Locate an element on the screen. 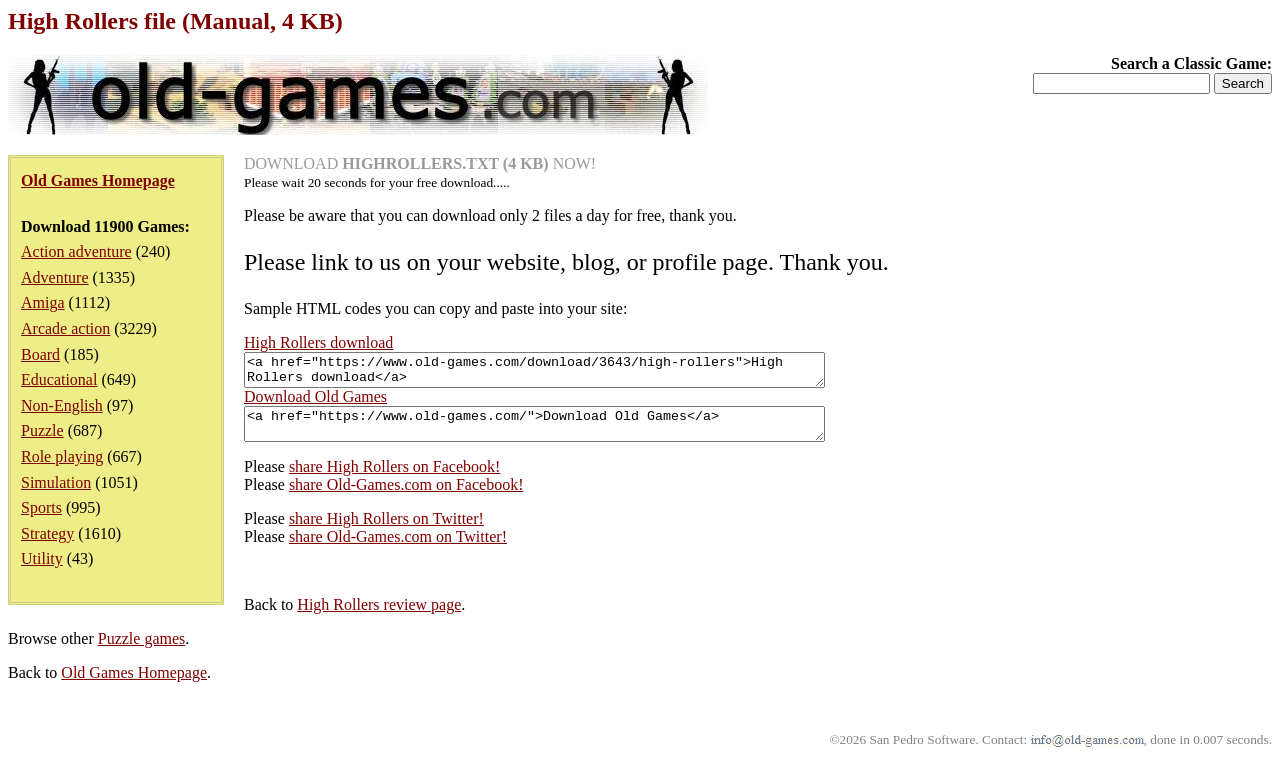 This screenshot has width=1280, height=773. High Rollers review page is located at coordinates (379, 616).